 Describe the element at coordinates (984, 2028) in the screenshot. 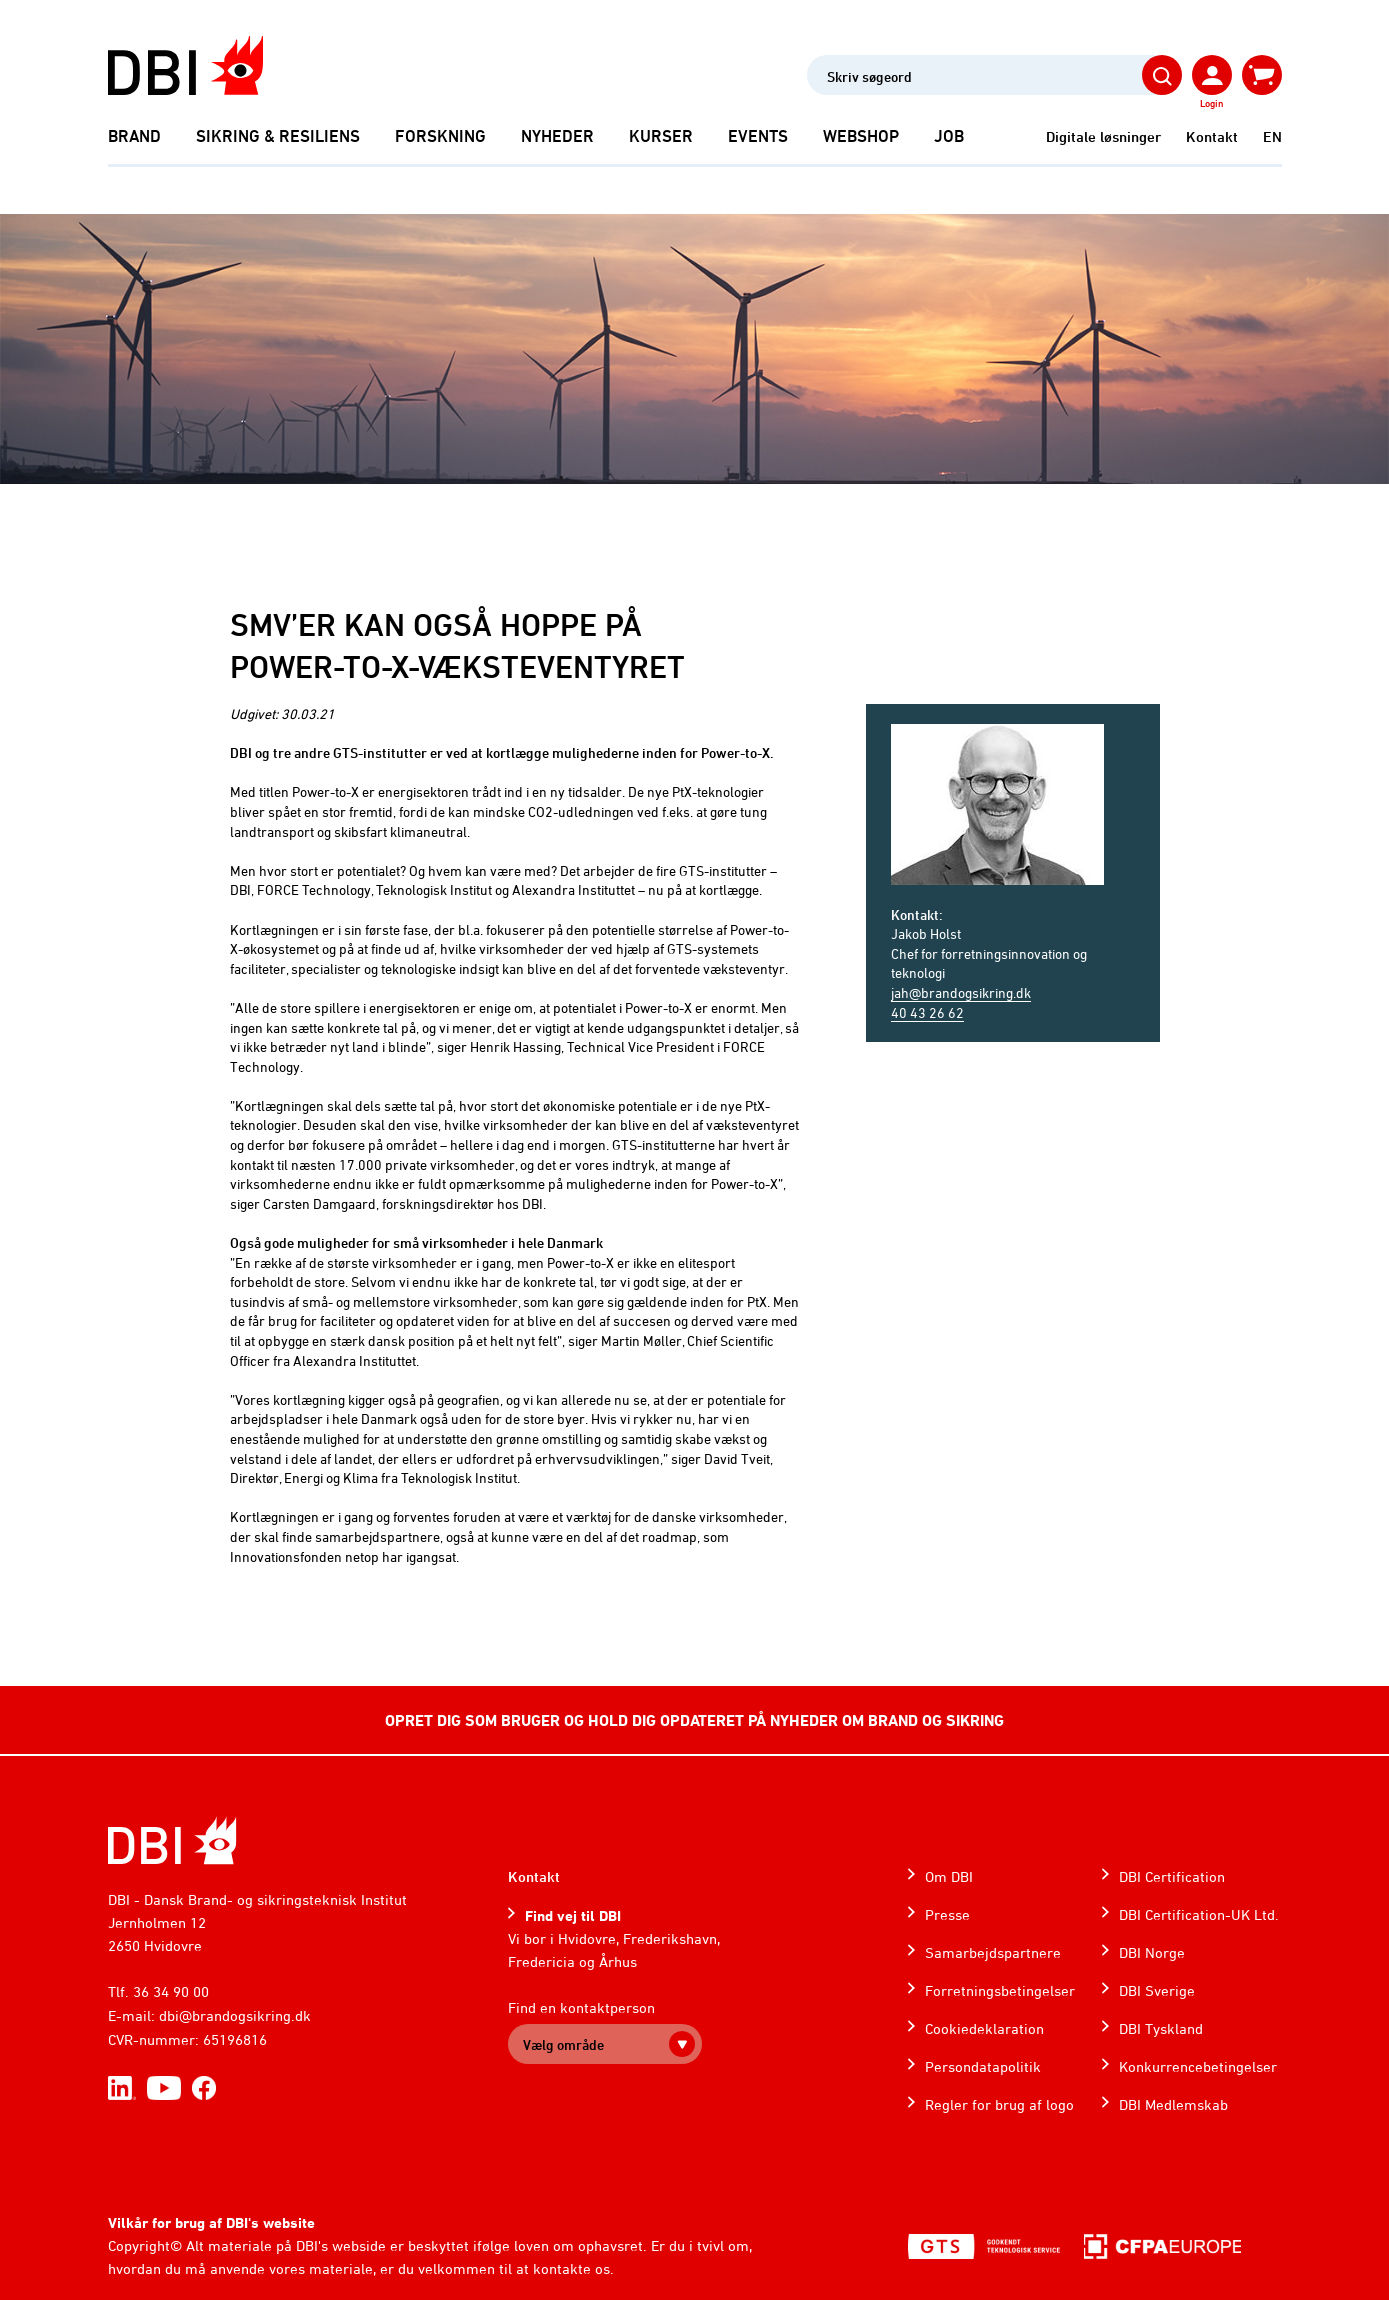

I see `Cookiedeklaration` at that location.